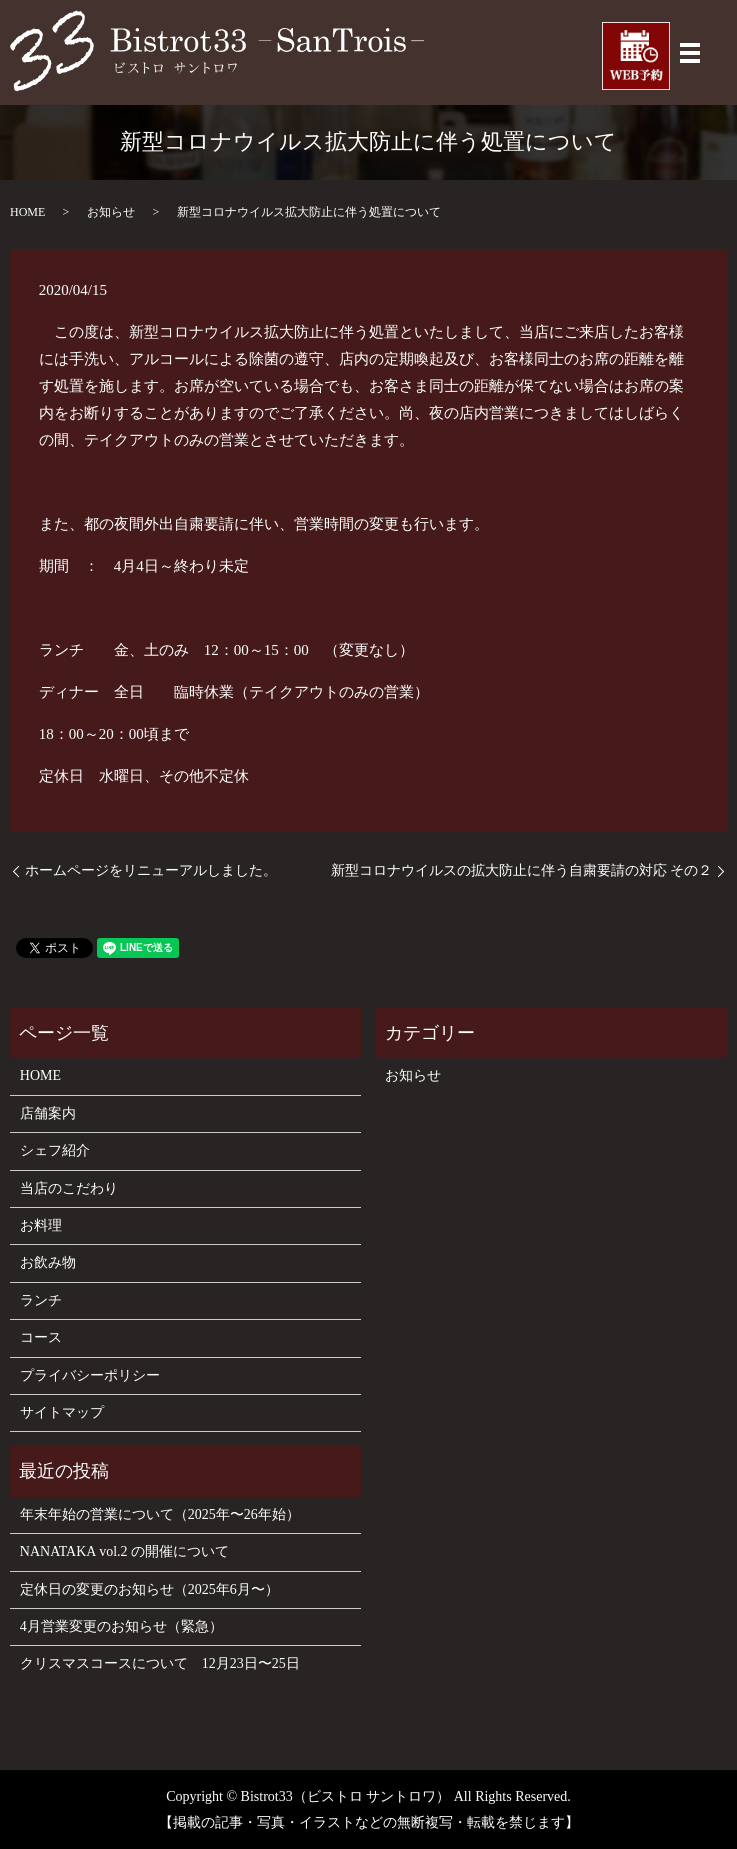  What do you see at coordinates (41, 1300) in the screenshot?
I see `ランチ` at bounding box center [41, 1300].